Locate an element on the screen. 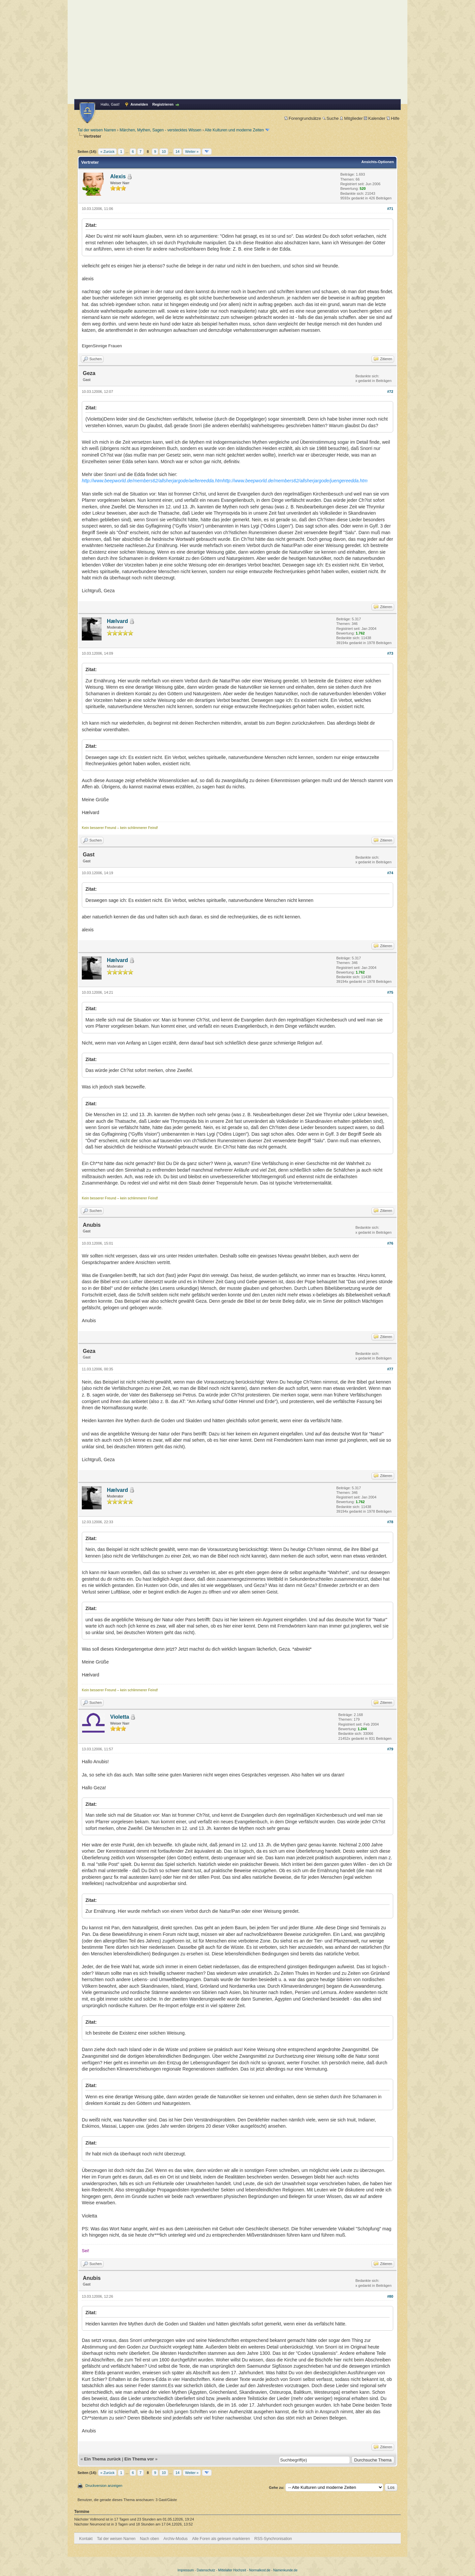  Ein Thema vor is located at coordinates (139, 2458).